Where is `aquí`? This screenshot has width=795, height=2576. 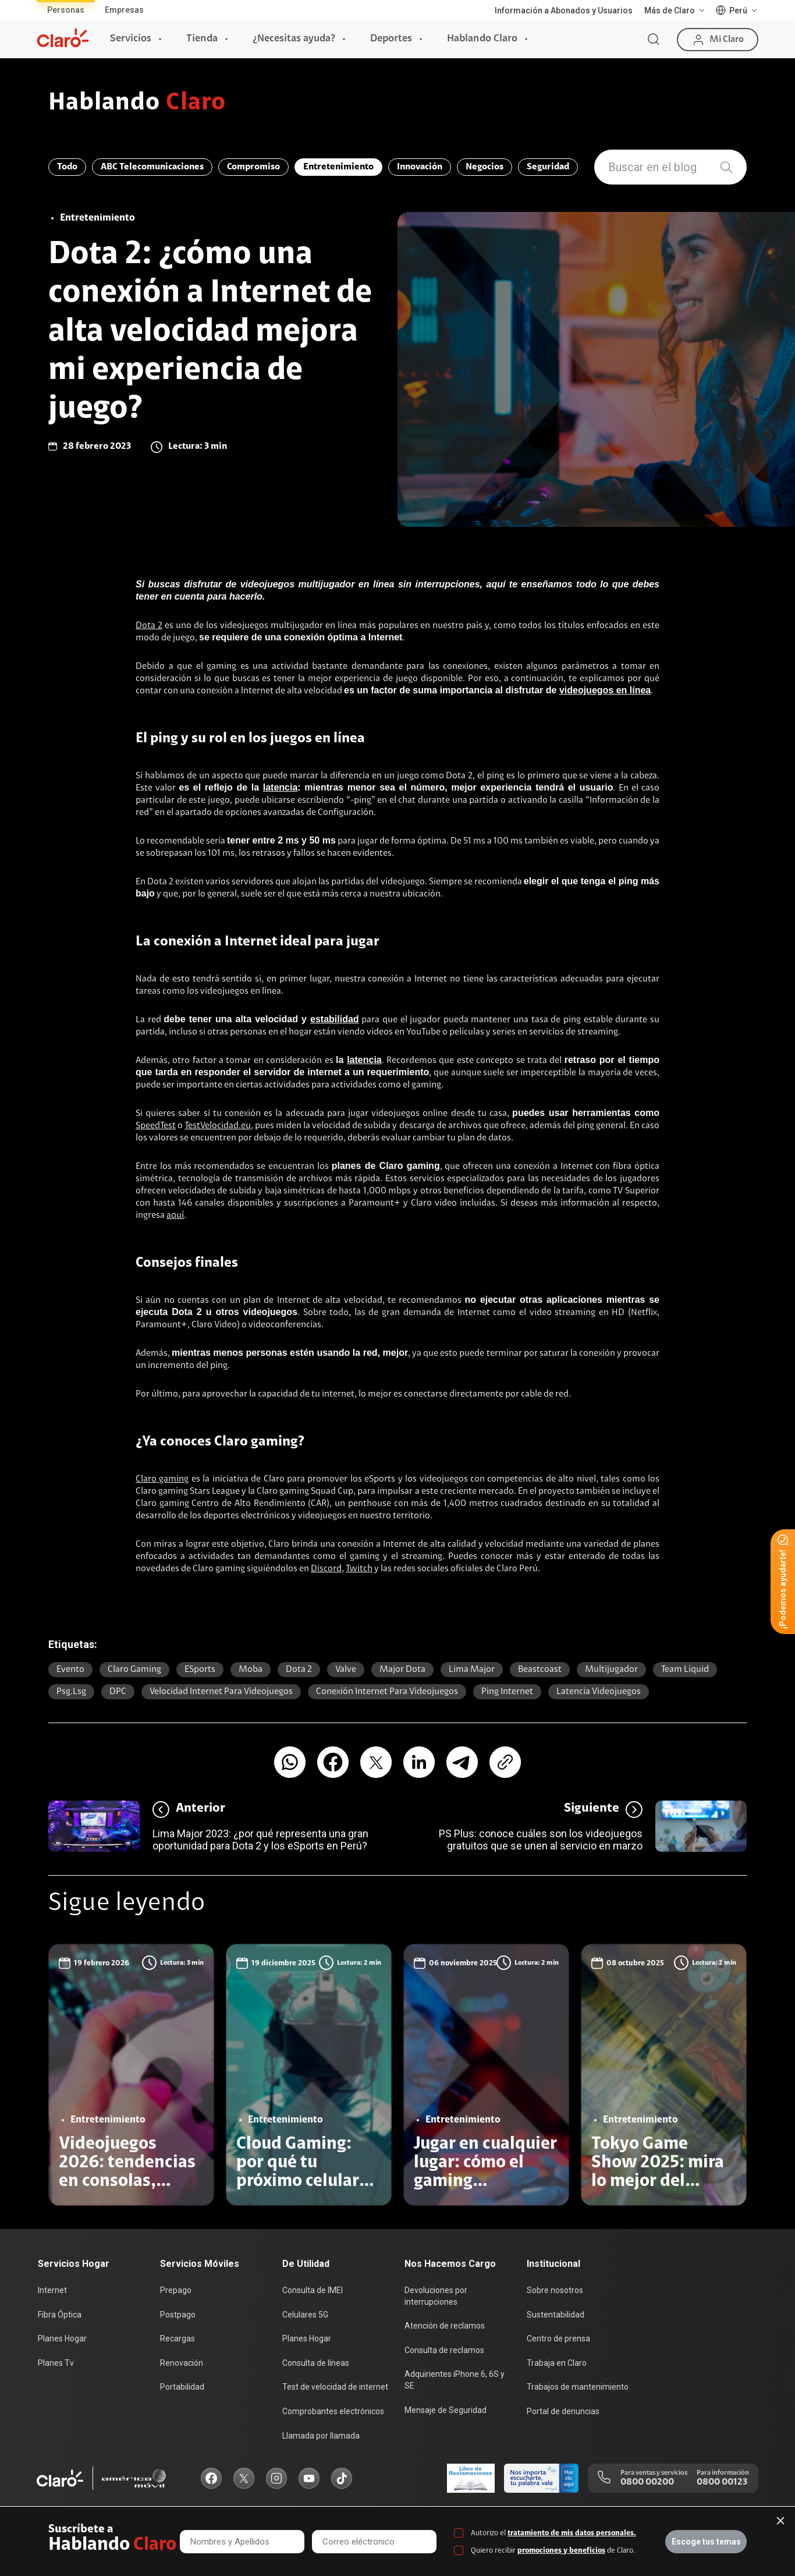 aquí is located at coordinates (175, 1215).